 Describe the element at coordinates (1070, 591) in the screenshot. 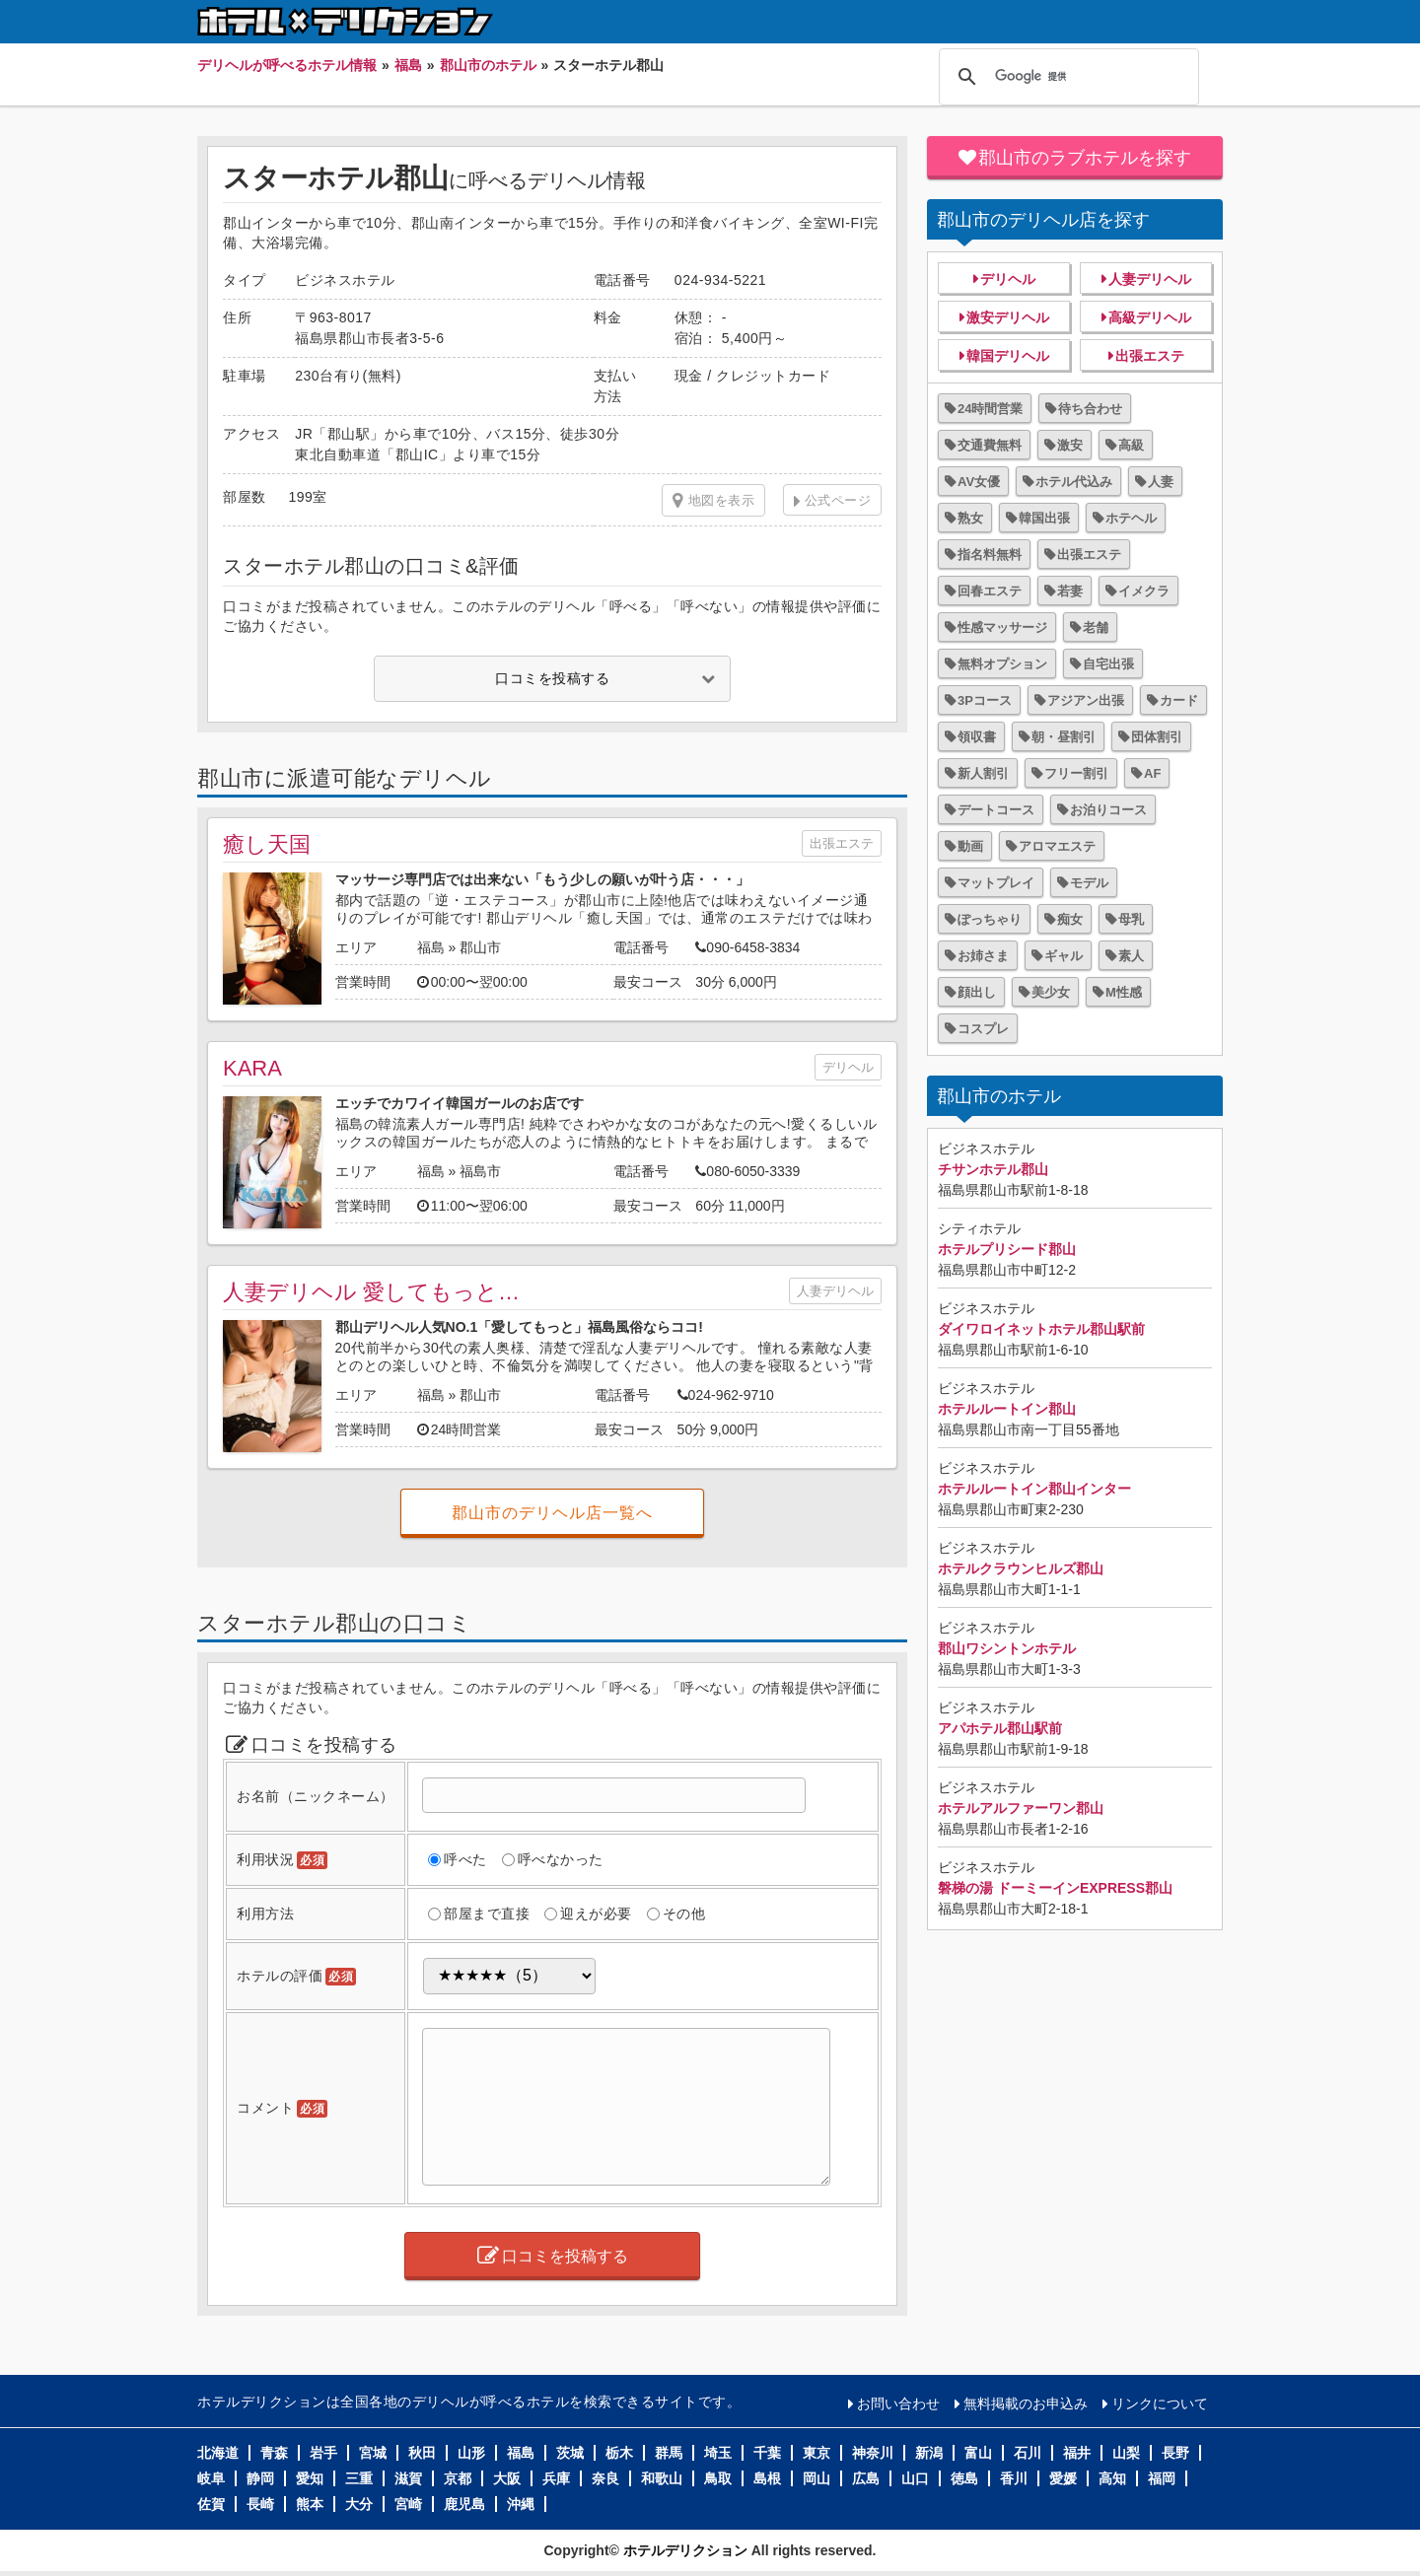

I see `若妻` at that location.